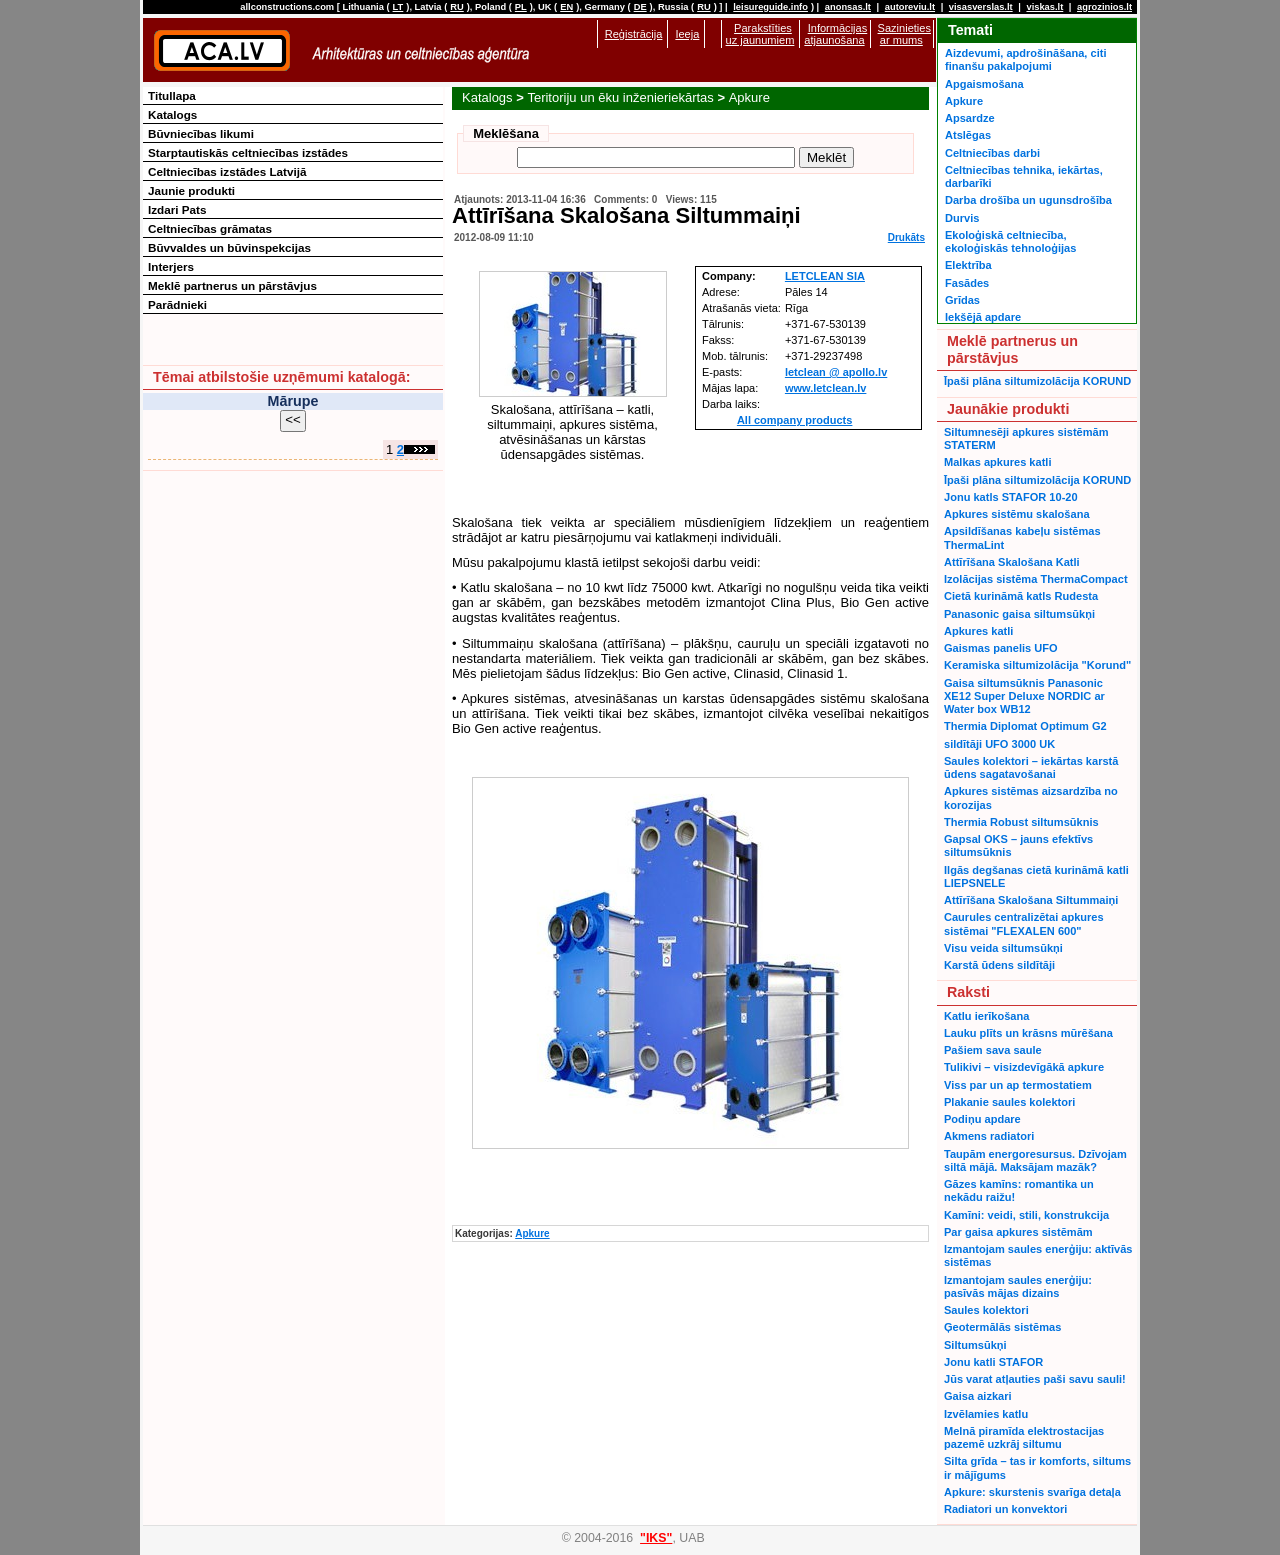 The width and height of the screenshot is (1280, 1555). I want to click on Thermia Diplomat Optimum G2, so click(1025, 726).